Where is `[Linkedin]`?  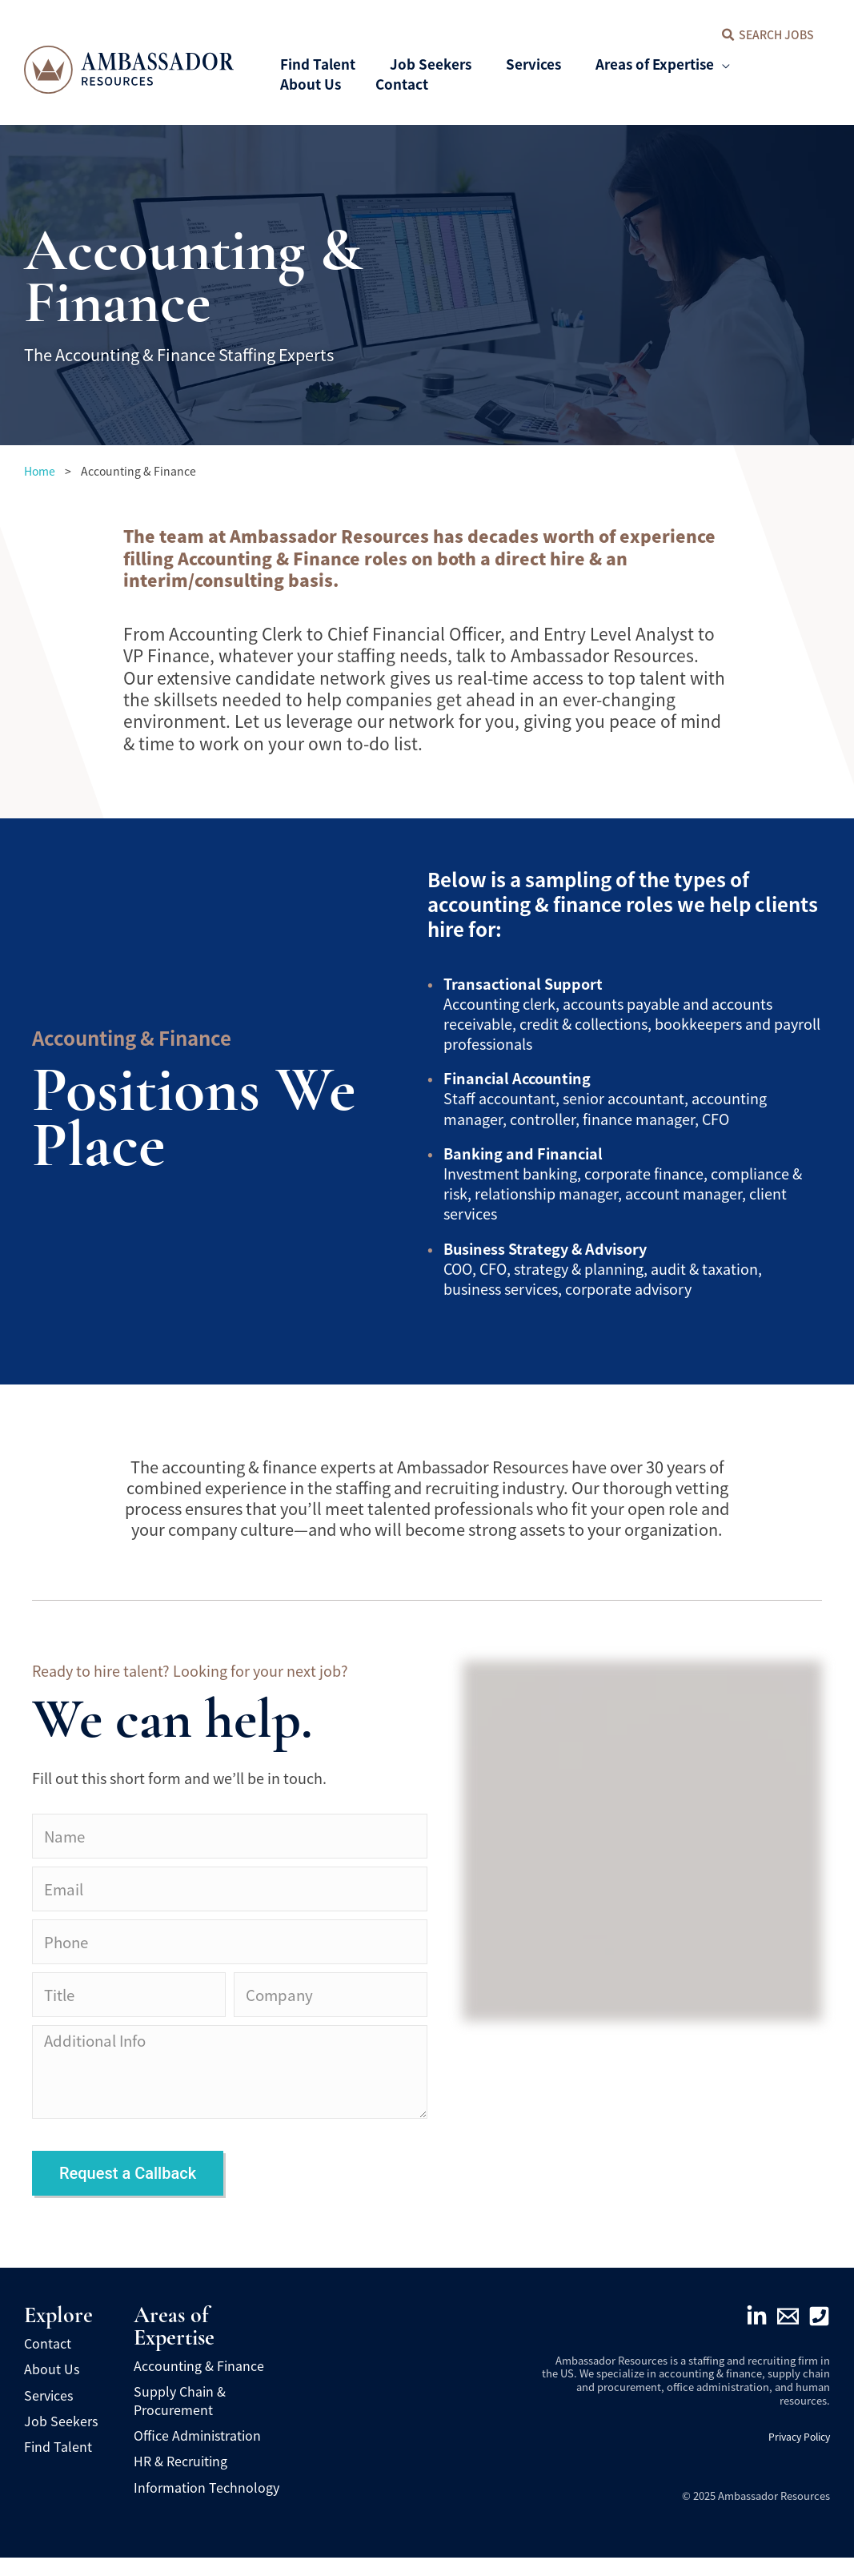
[Linkedin] is located at coordinates (757, 2334).